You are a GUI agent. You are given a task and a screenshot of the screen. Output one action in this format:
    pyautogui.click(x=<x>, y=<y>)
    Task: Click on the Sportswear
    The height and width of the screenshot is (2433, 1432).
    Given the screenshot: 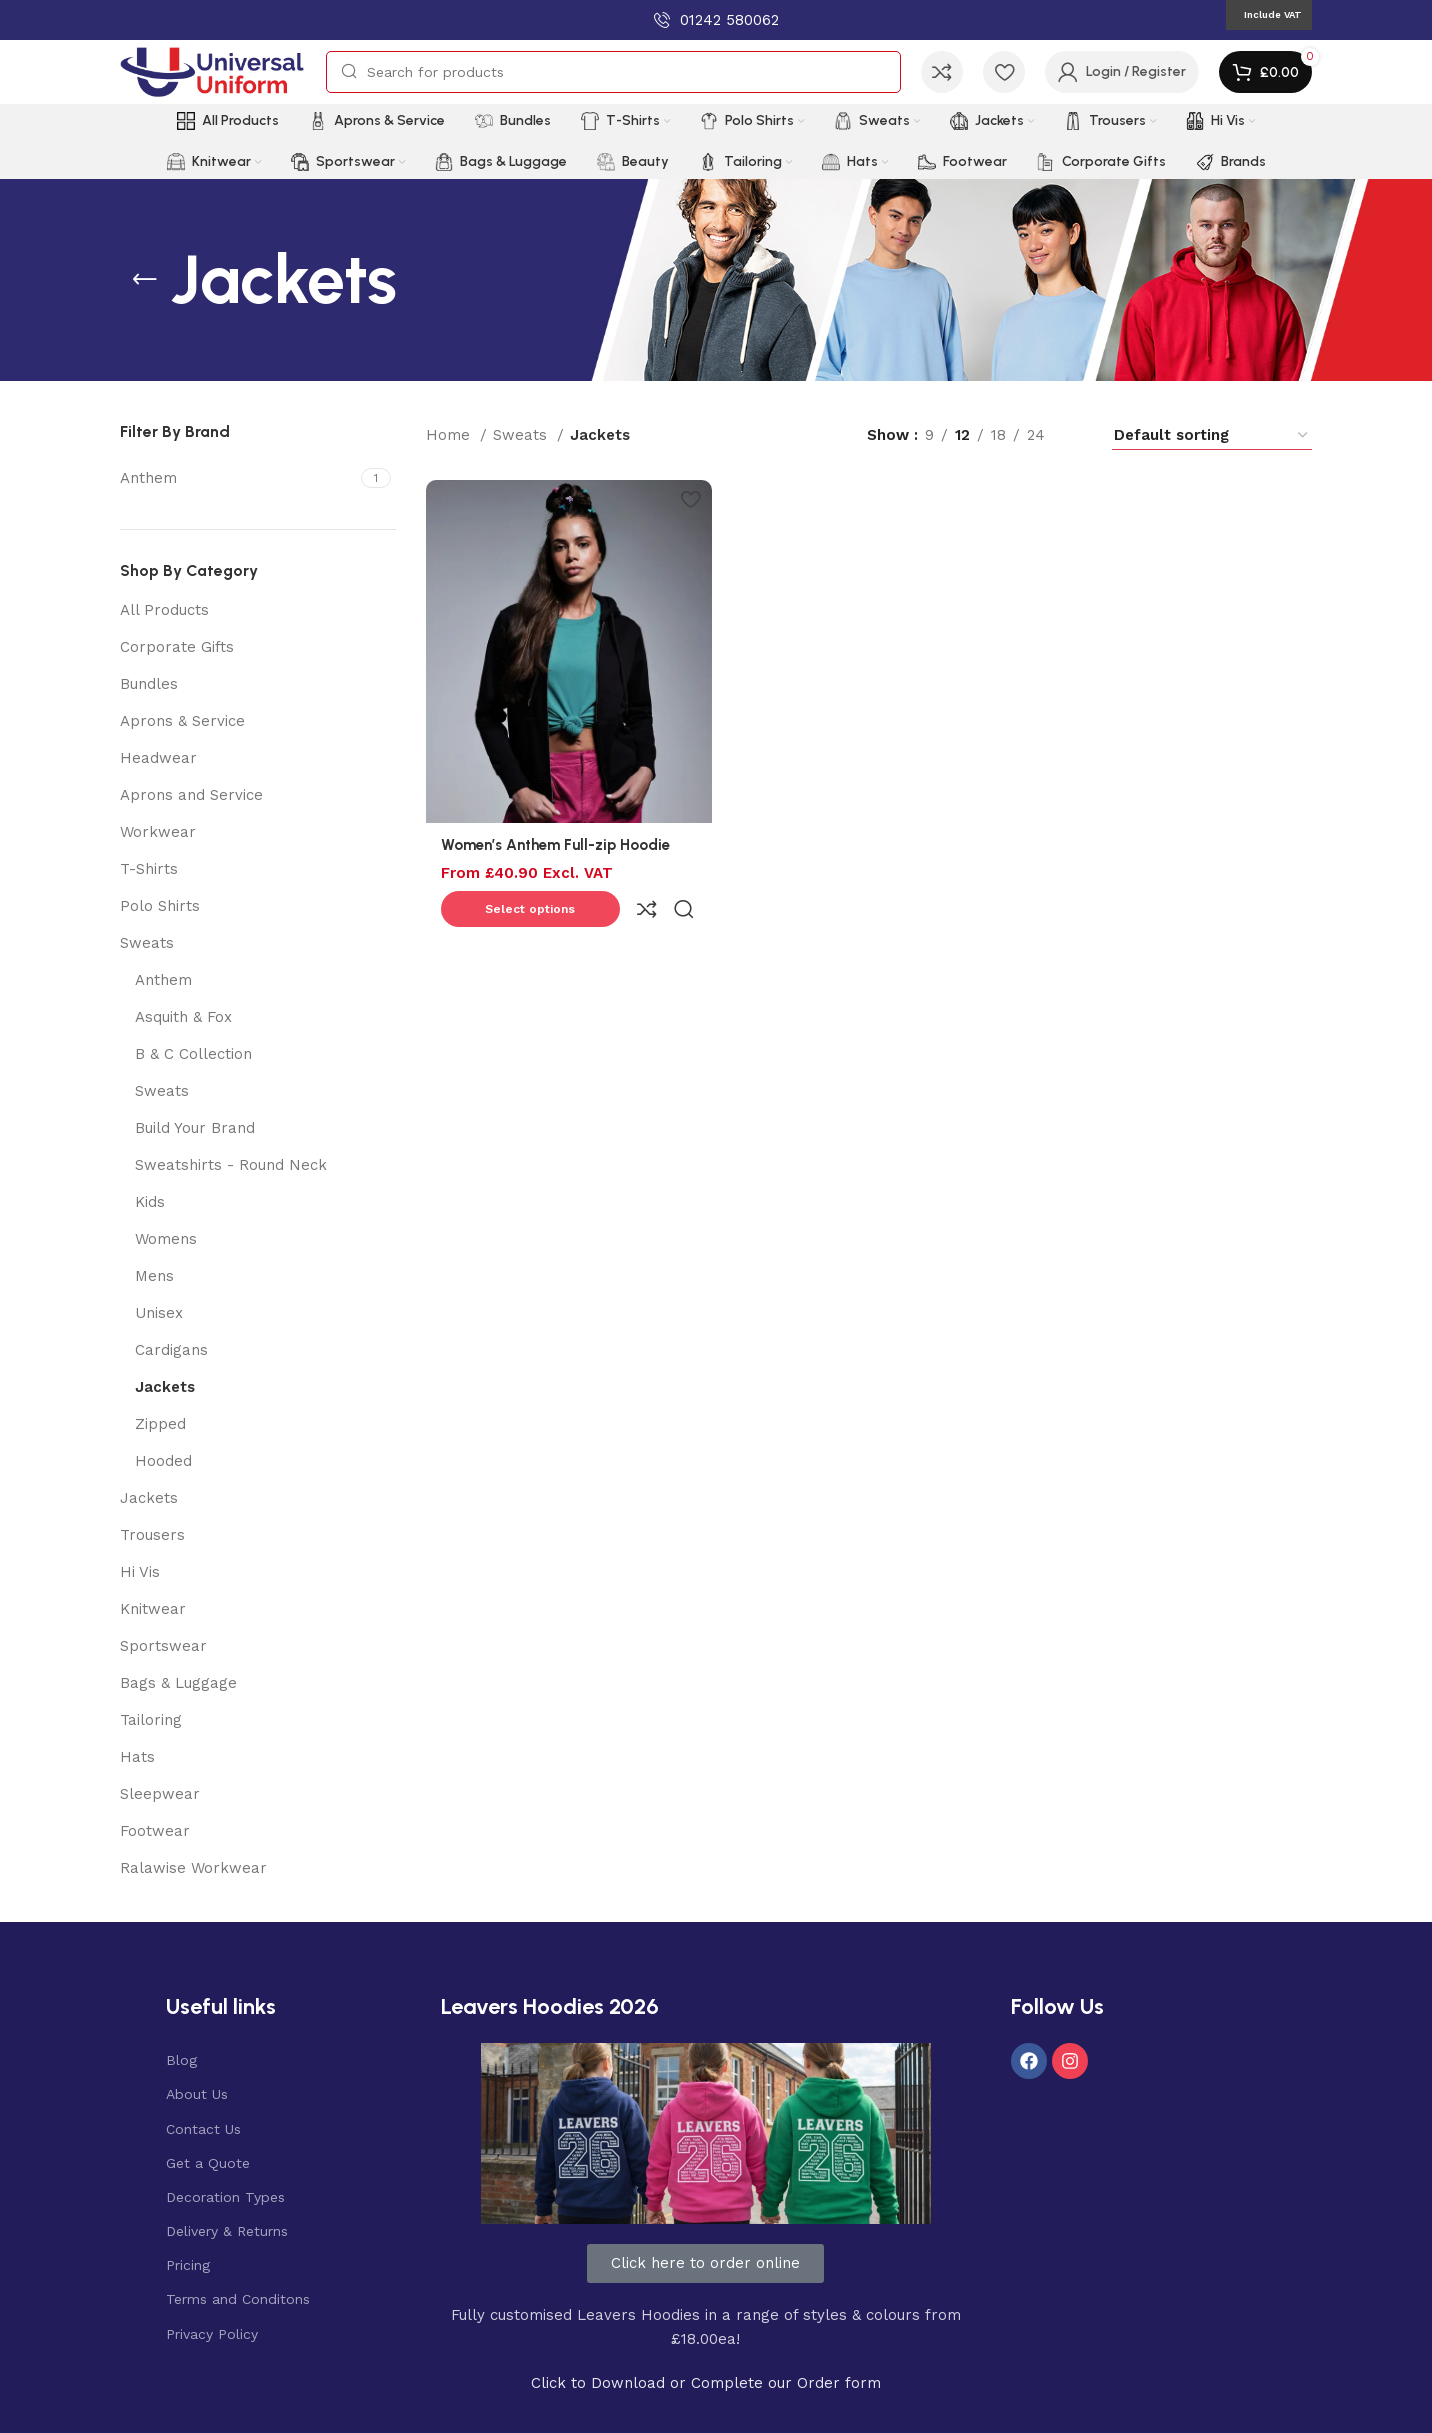 What is the action you would take?
    pyautogui.click(x=163, y=1646)
    